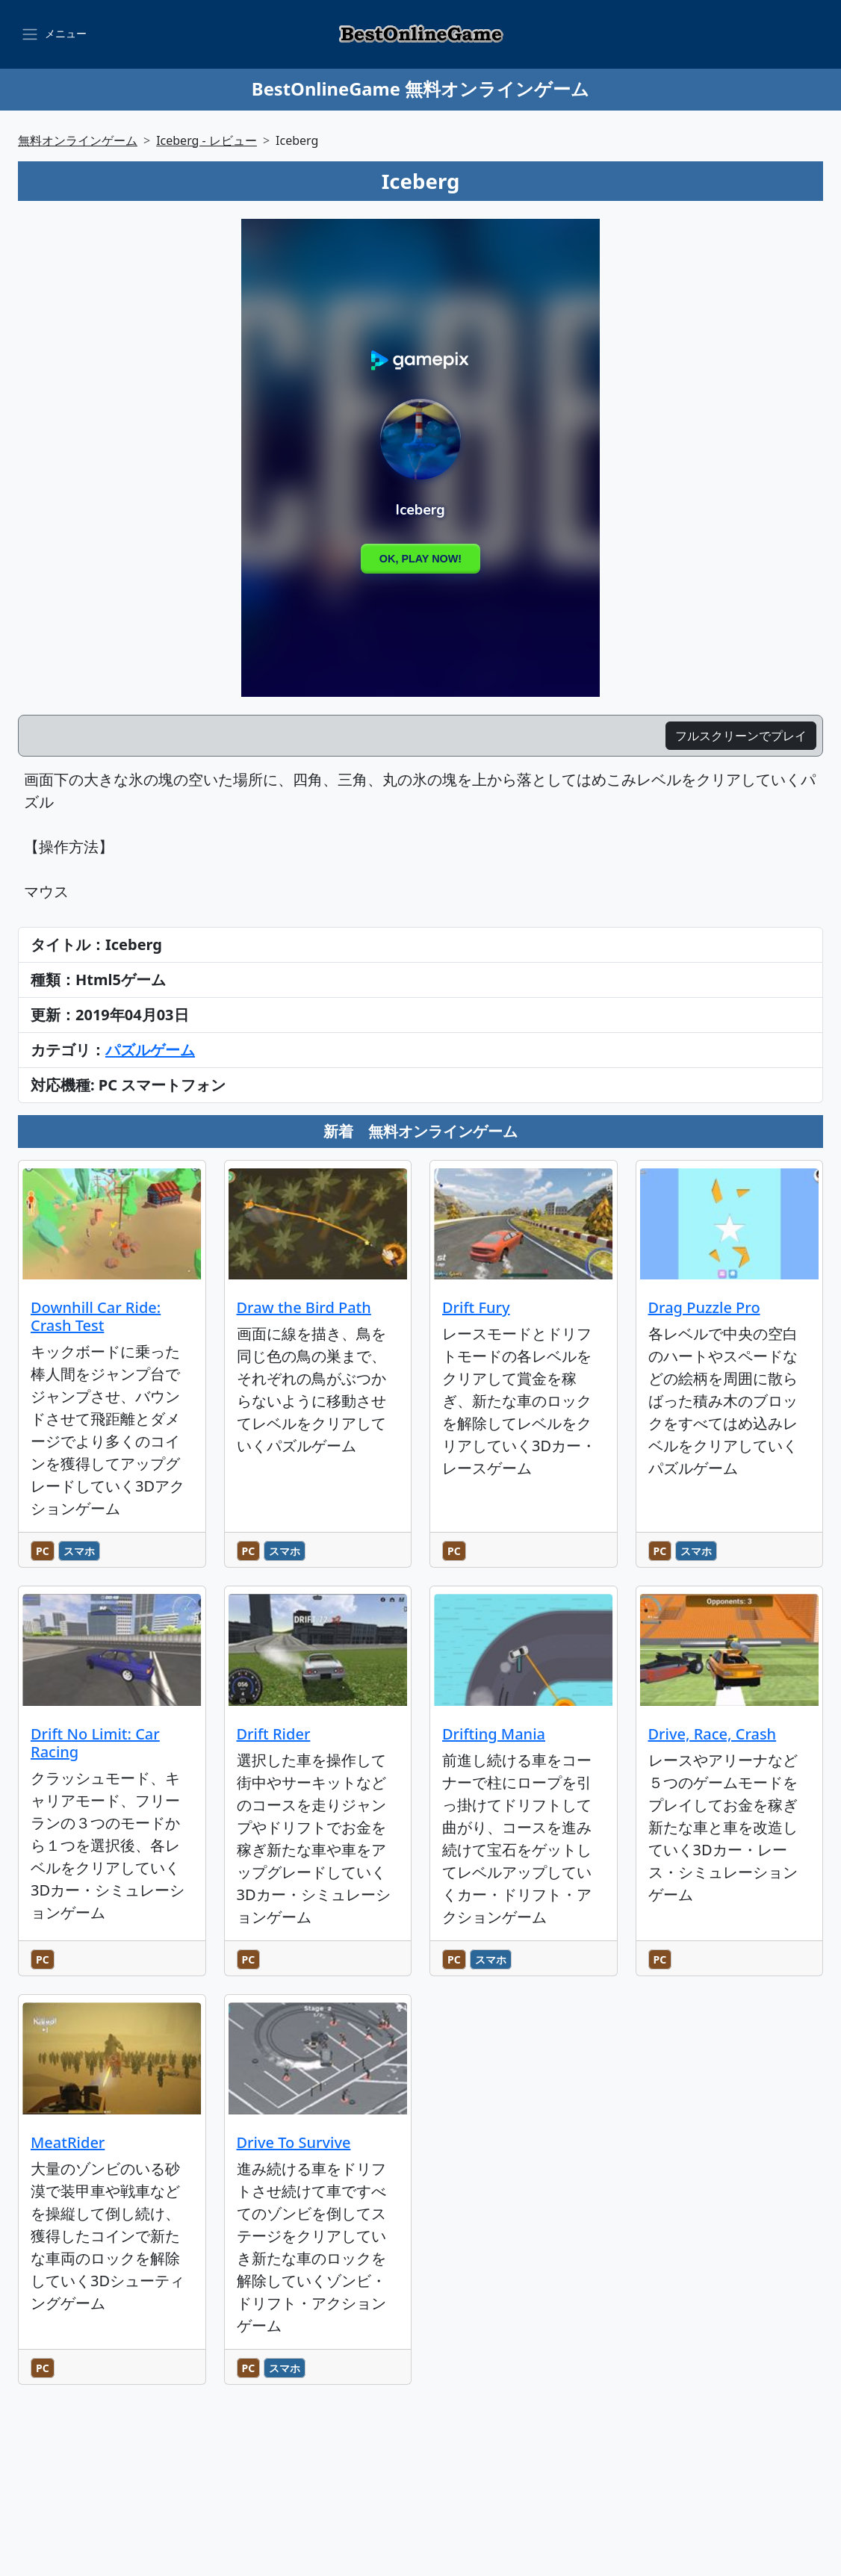 The image size is (841, 2576). I want to click on Drag Puzzle Pro [のレビュー記事を読む], so click(704, 1307).